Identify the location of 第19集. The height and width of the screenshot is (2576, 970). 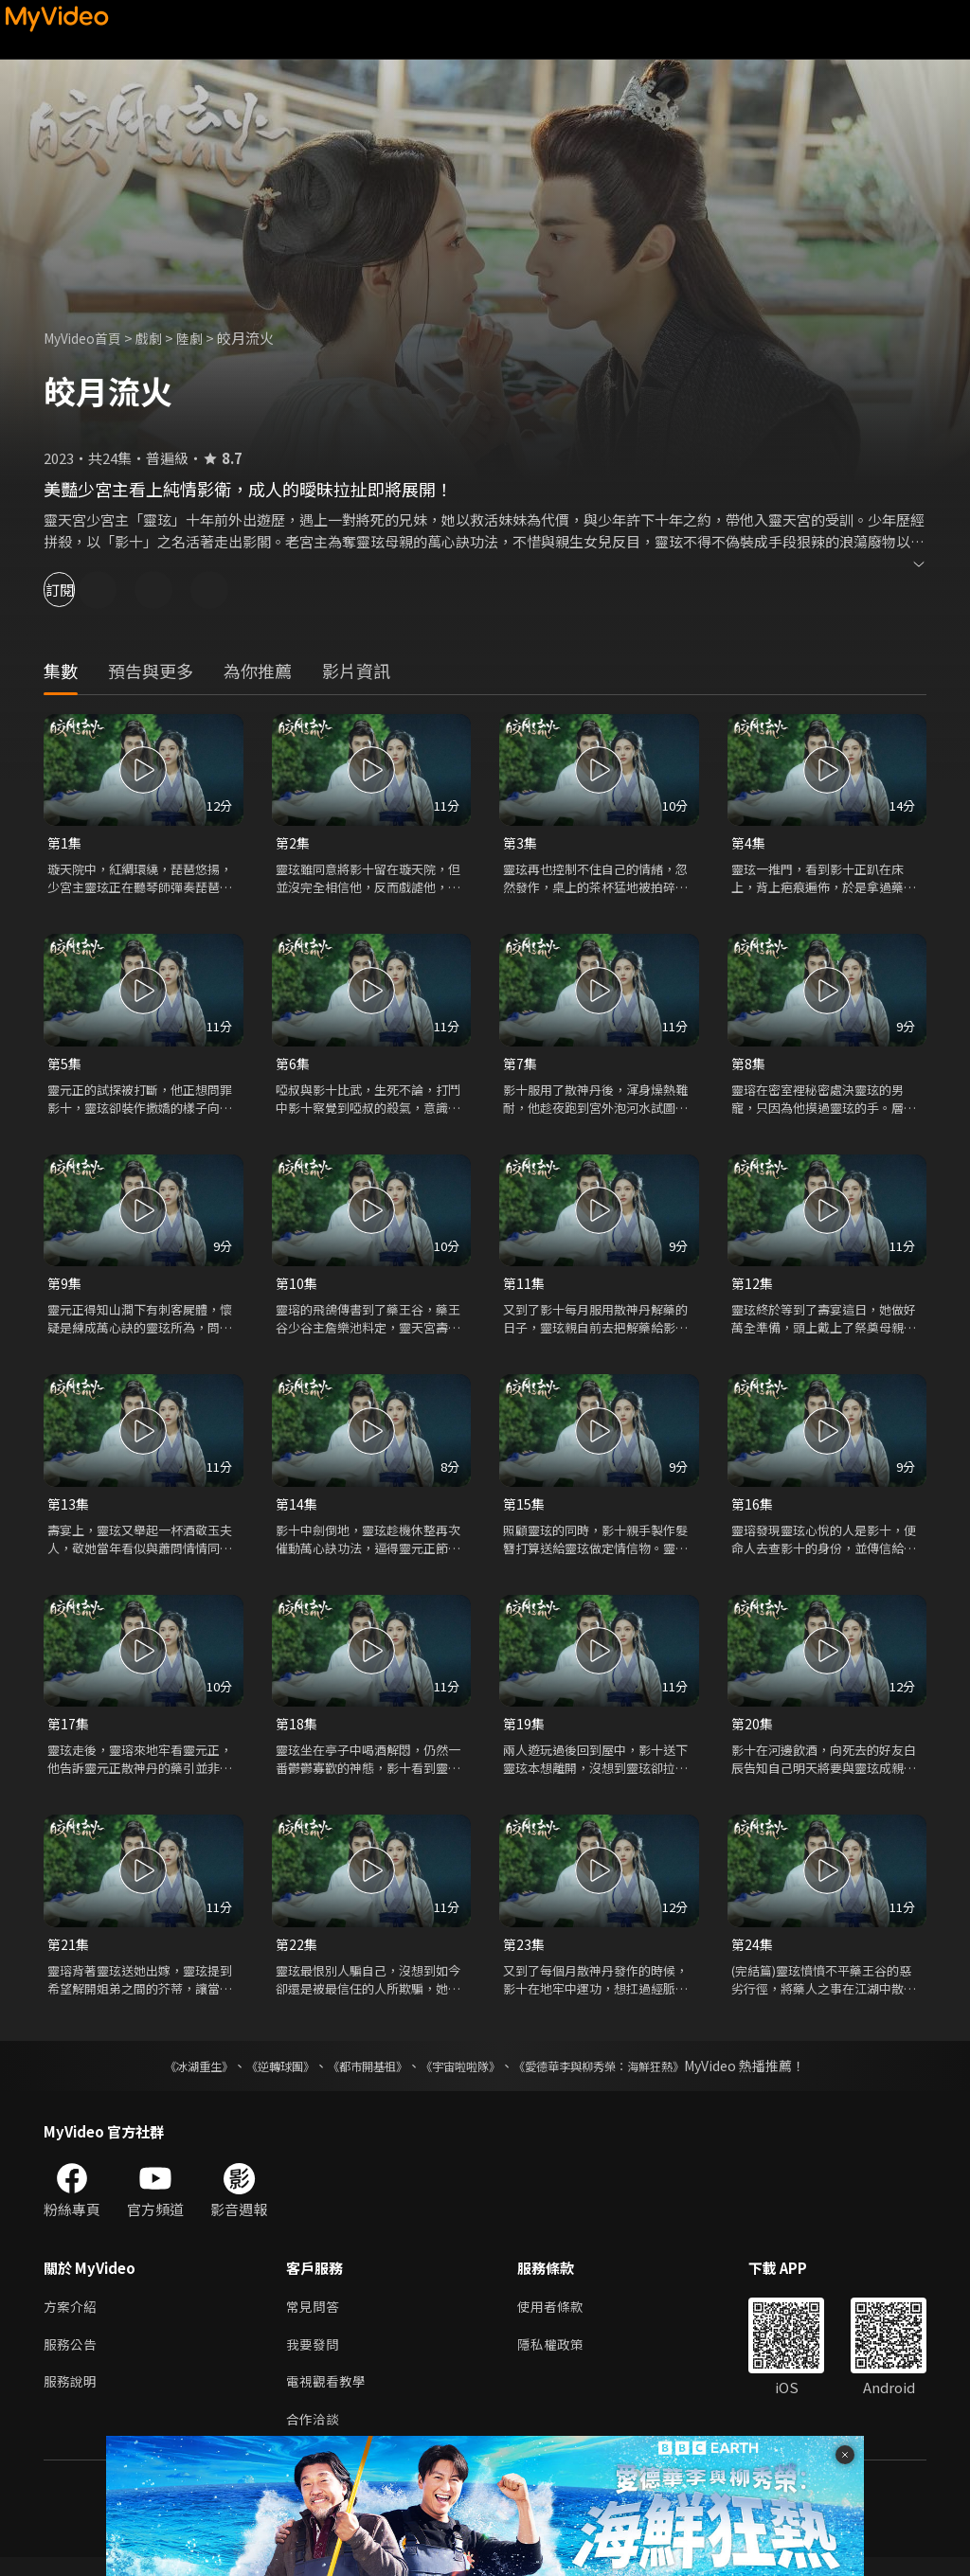
(525, 1732).